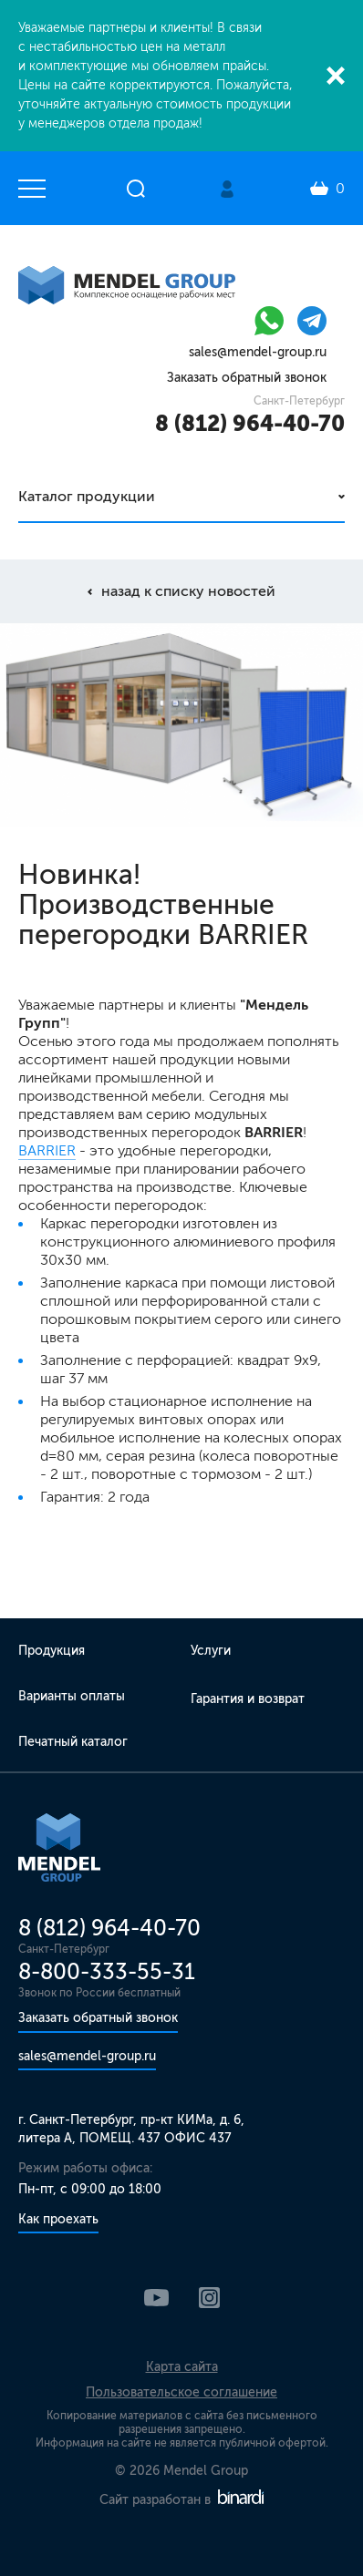 Image resolution: width=363 pixels, height=2576 pixels. What do you see at coordinates (182, 2367) in the screenshot?
I see `Карта сайта` at bounding box center [182, 2367].